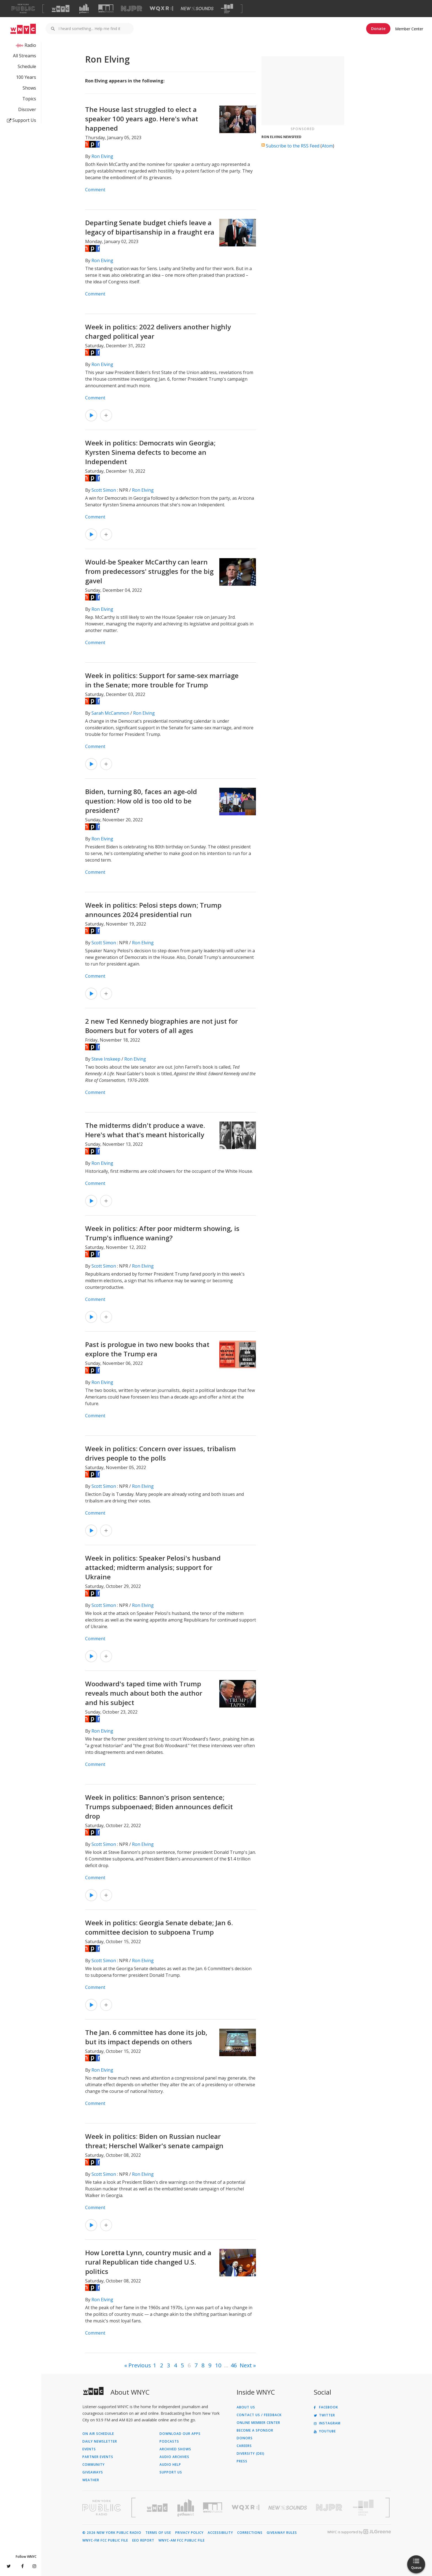 This screenshot has width=432, height=2576. Describe the element at coordinates (27, 66) in the screenshot. I see `Schedule` at that location.